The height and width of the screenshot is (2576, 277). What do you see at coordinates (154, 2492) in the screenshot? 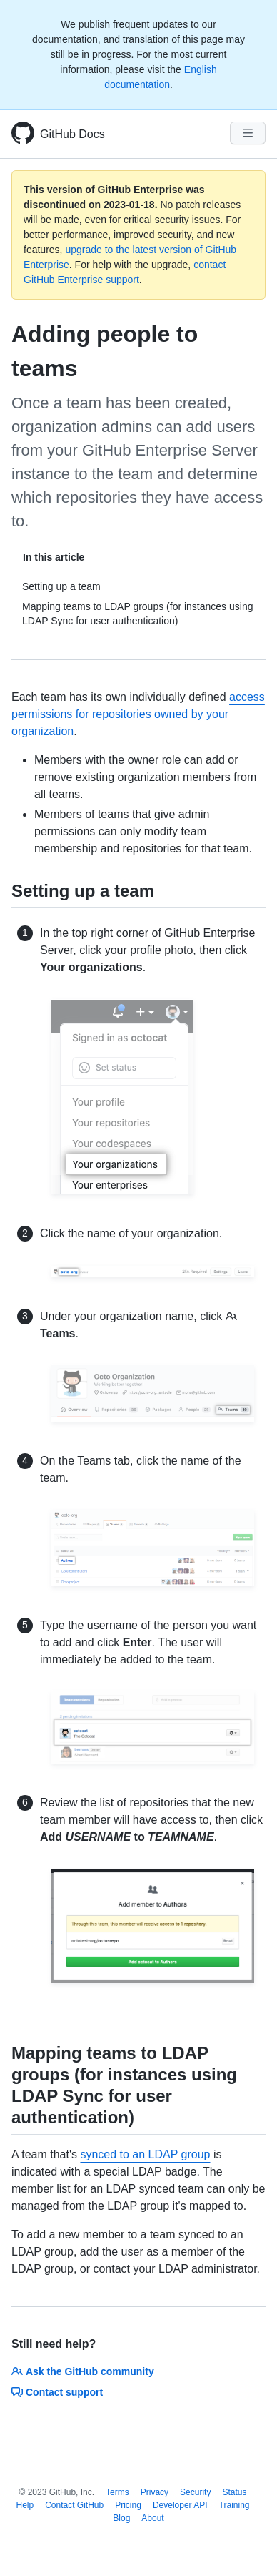
I see `Privacy` at bounding box center [154, 2492].